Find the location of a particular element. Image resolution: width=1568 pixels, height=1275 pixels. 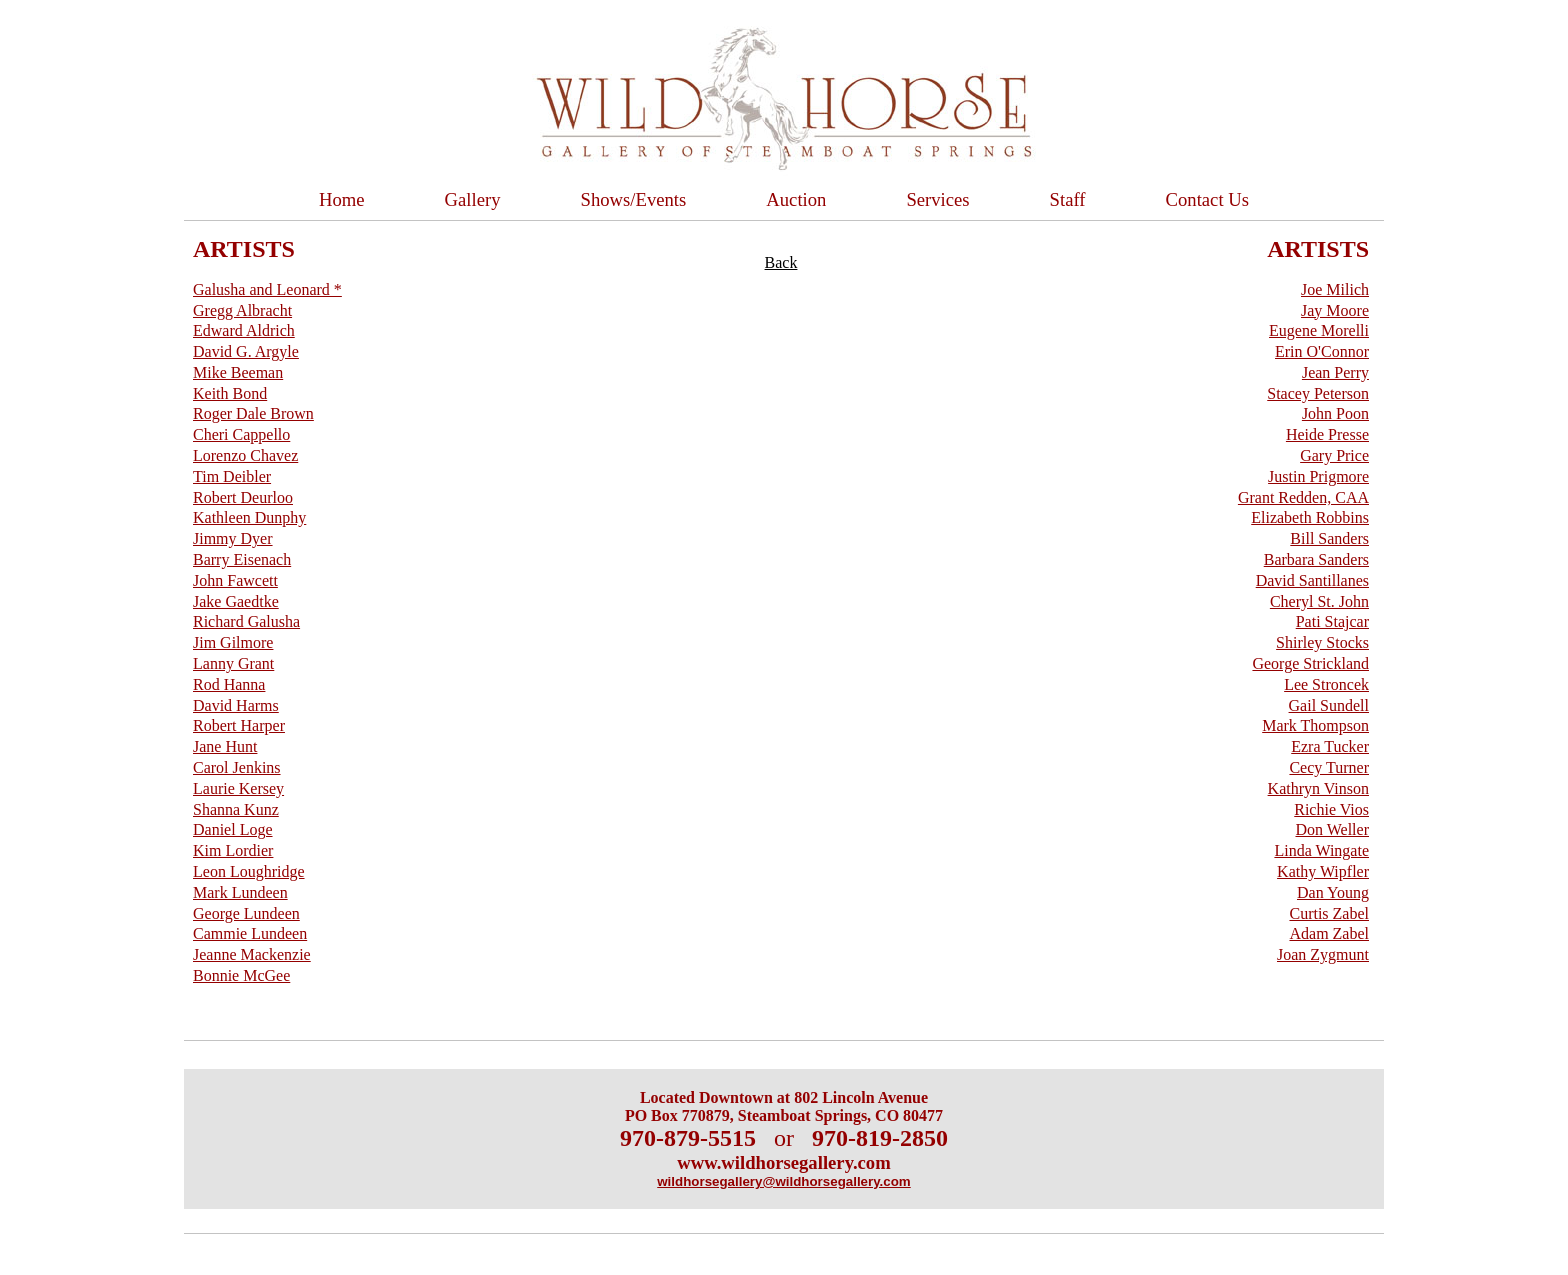

David Harms is located at coordinates (236, 705).